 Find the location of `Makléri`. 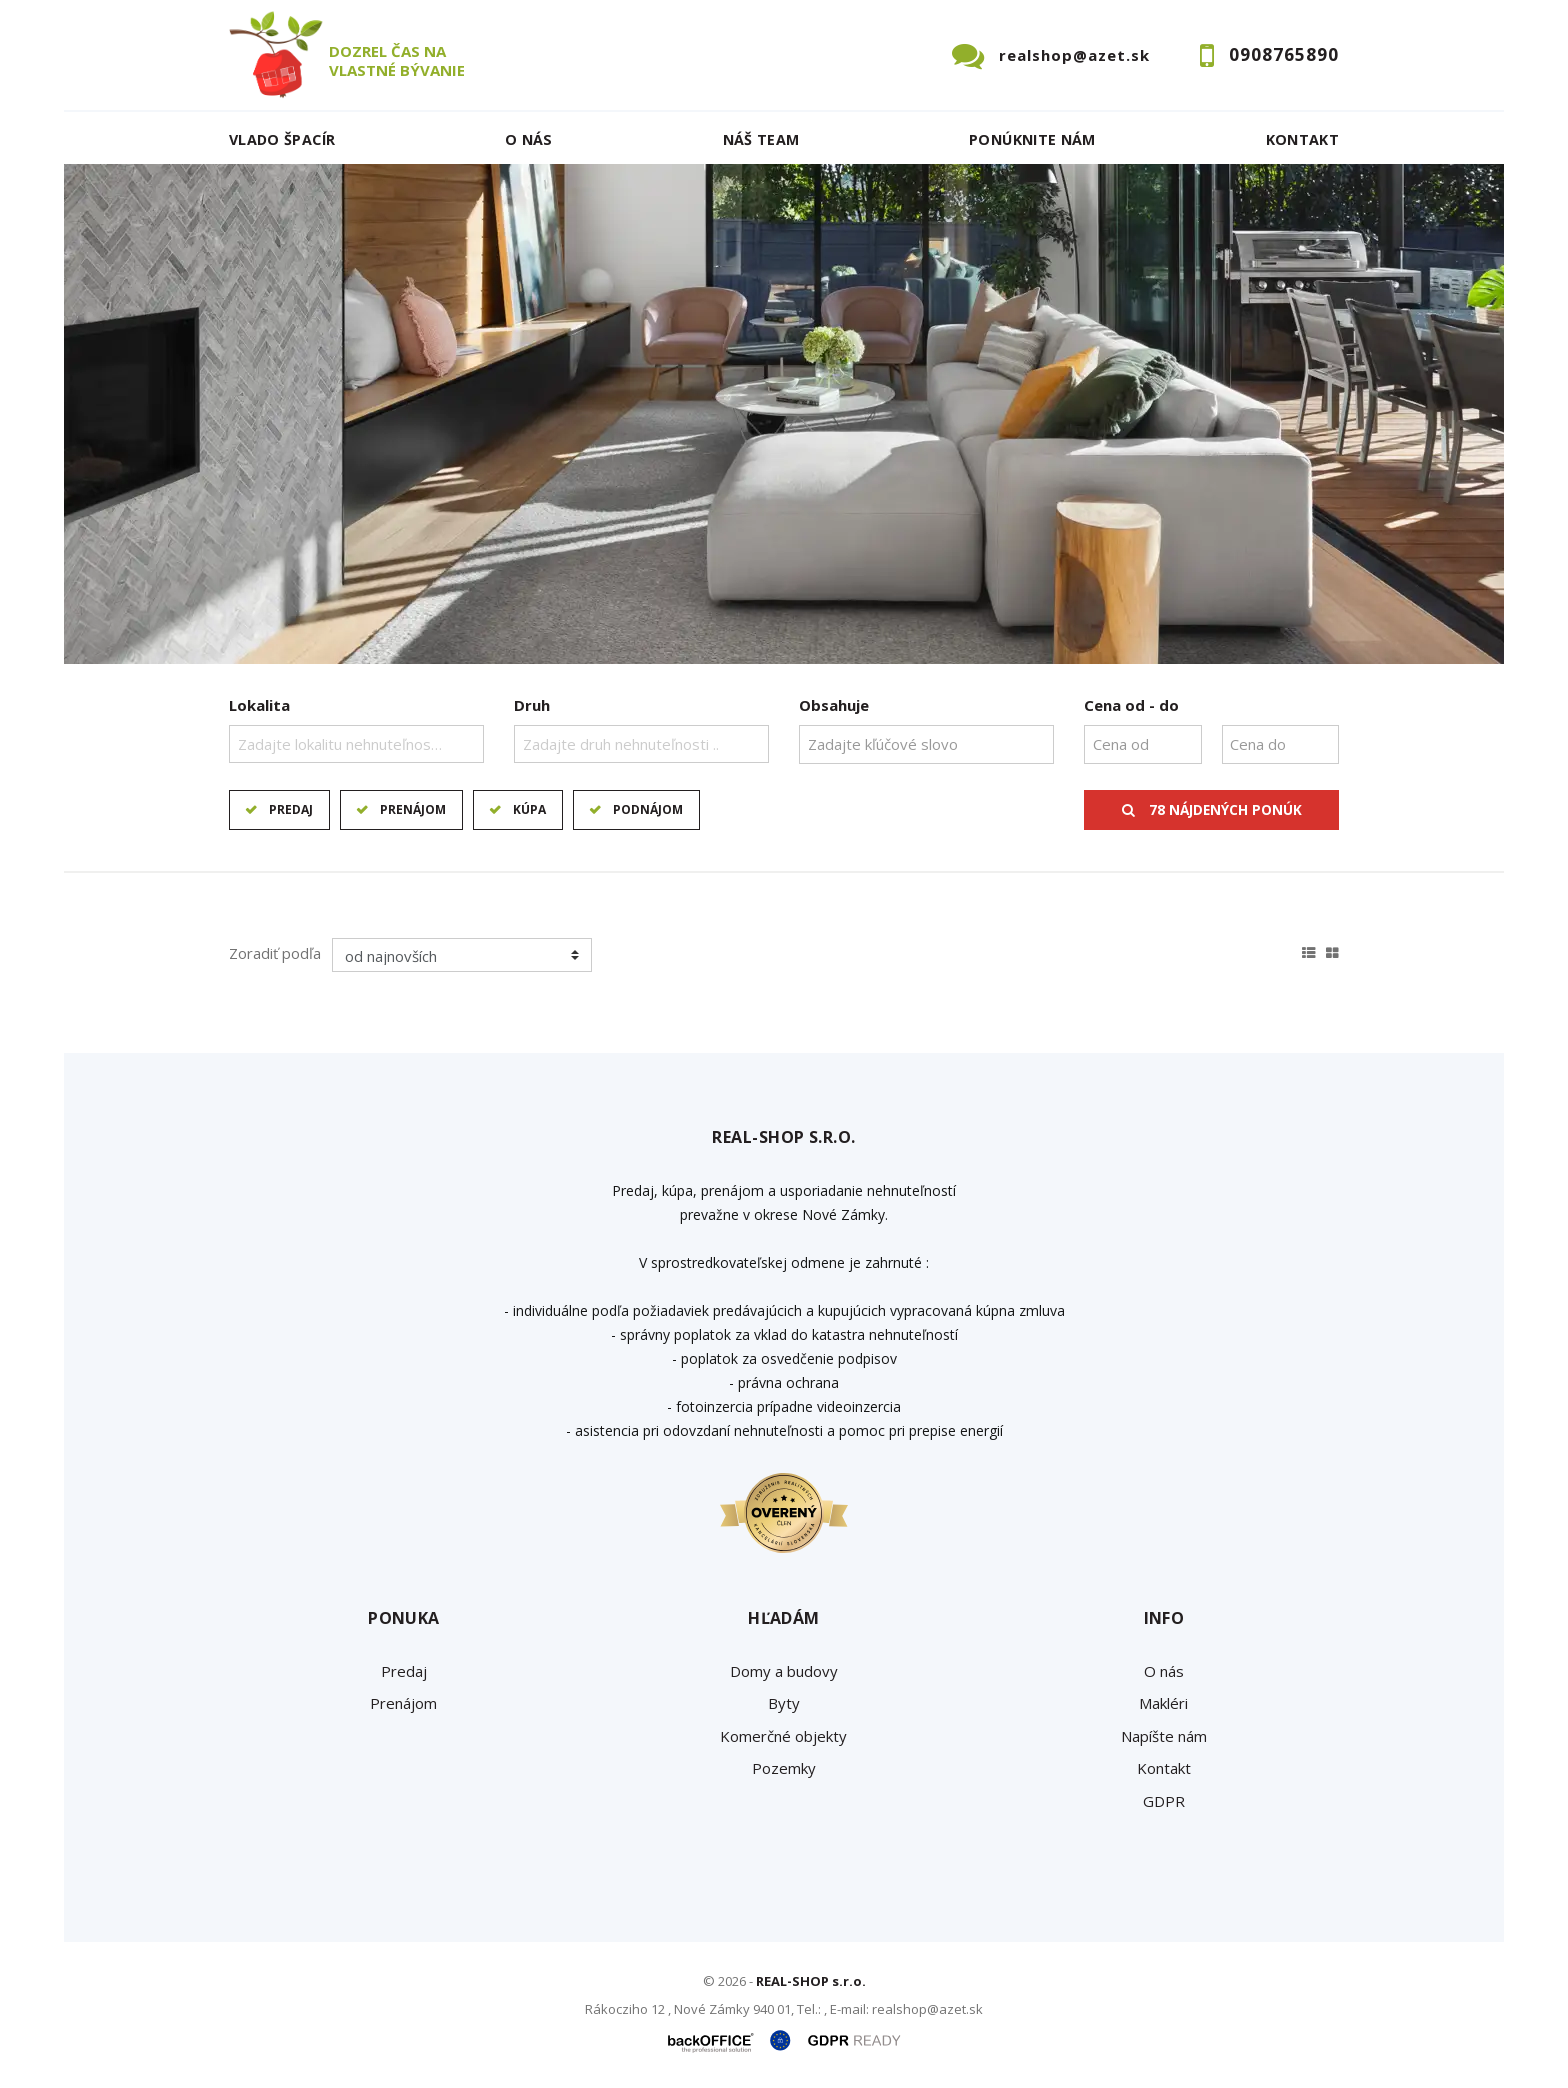

Makléri is located at coordinates (1163, 1703).